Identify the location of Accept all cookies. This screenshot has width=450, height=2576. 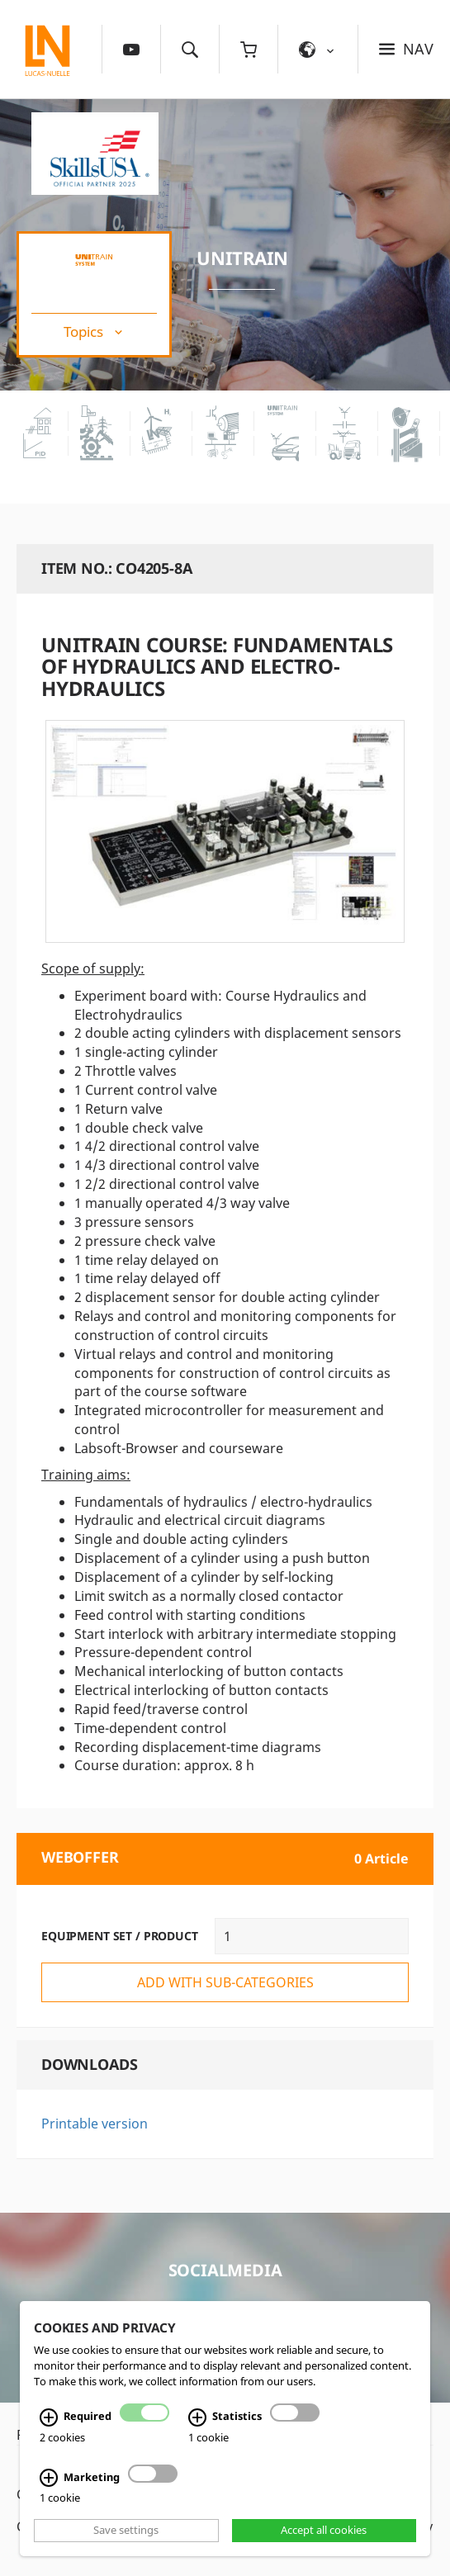
(324, 2530).